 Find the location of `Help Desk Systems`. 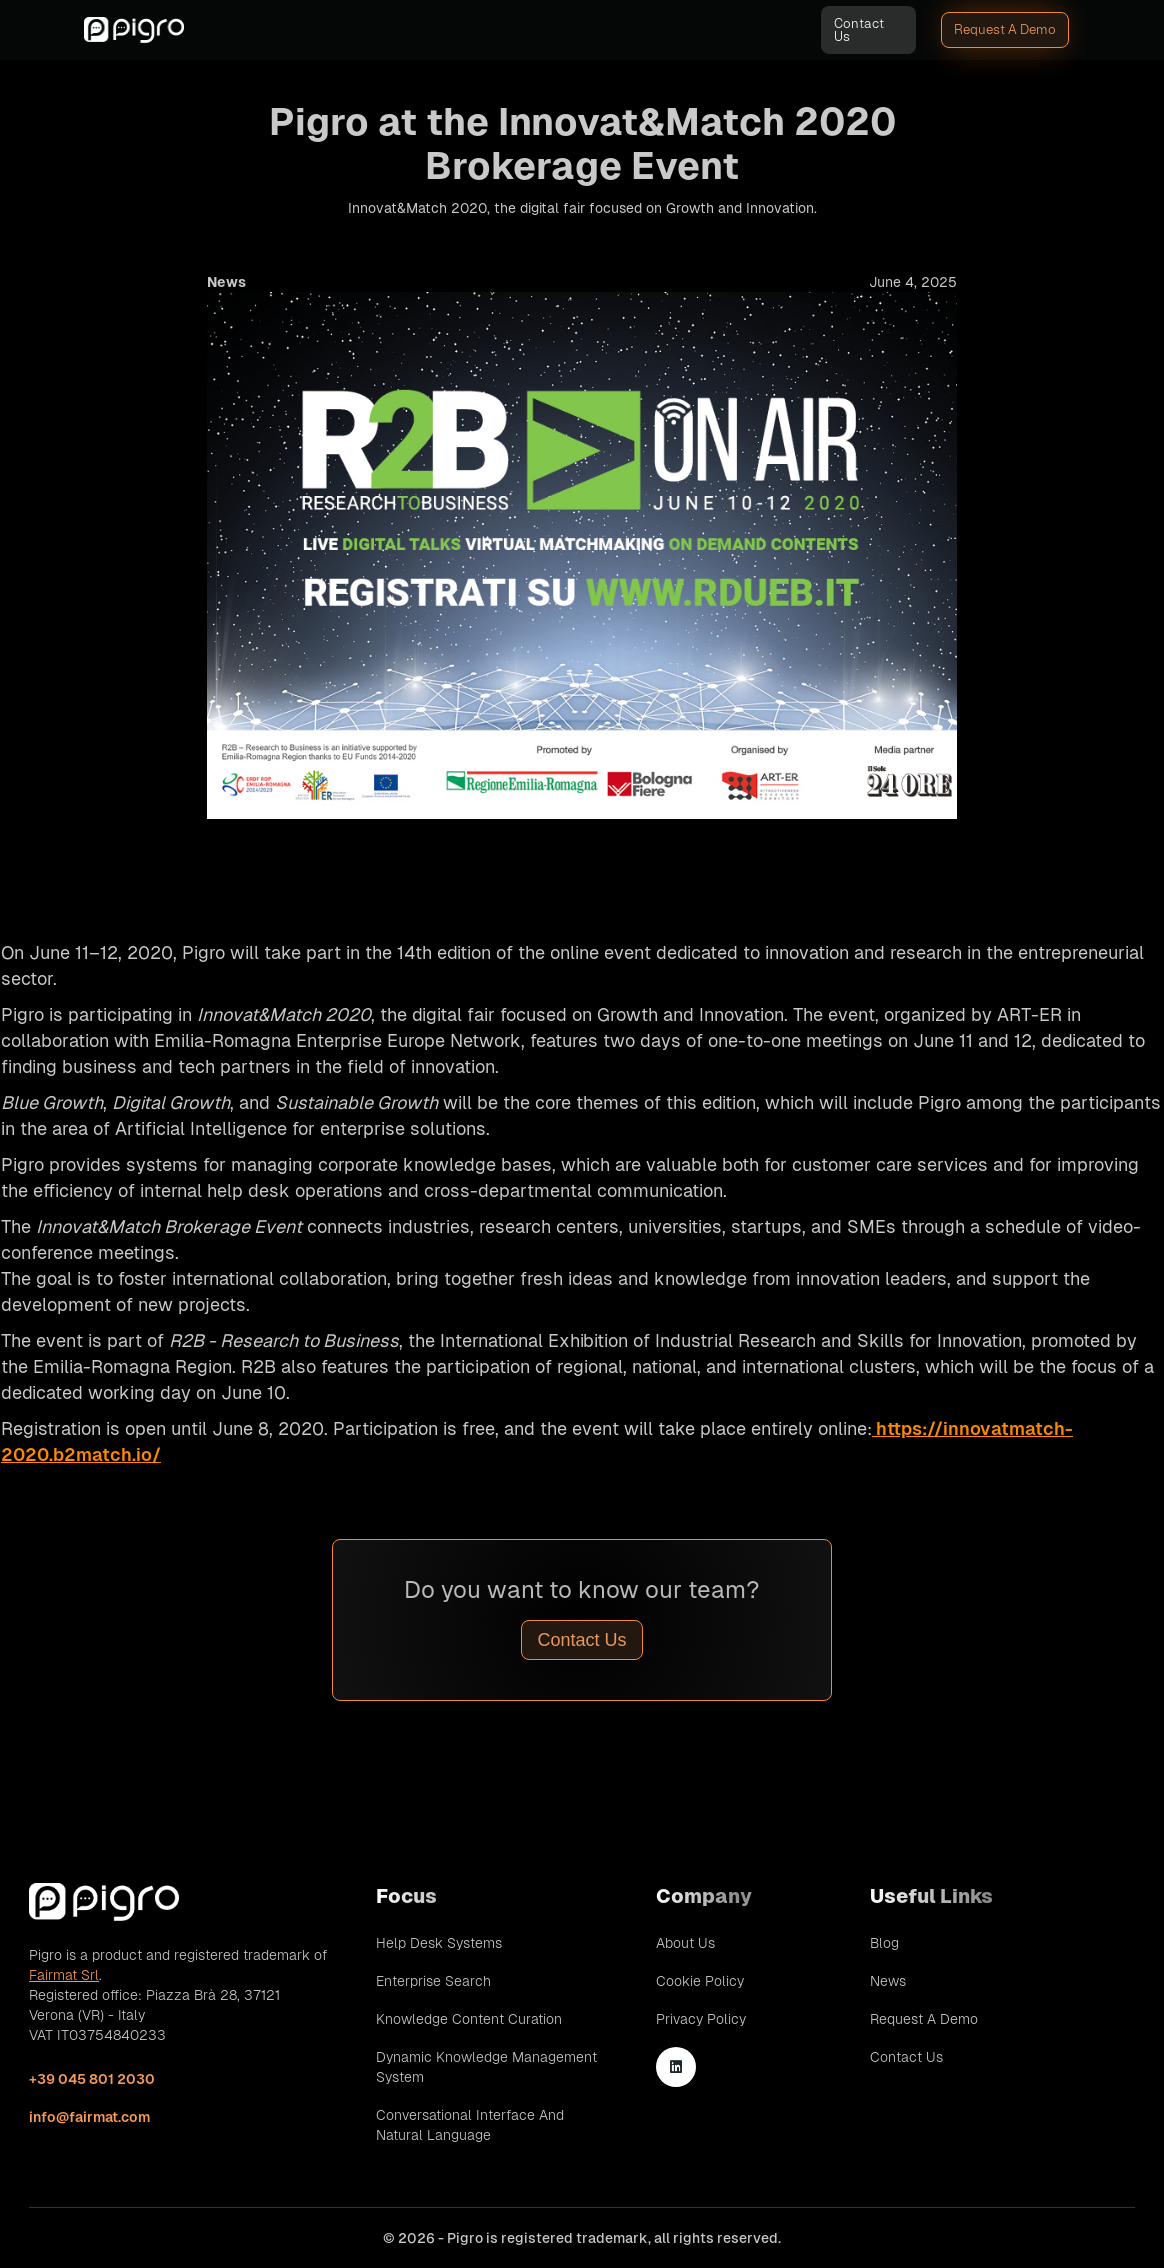

Help Desk Systems is located at coordinates (439, 1943).